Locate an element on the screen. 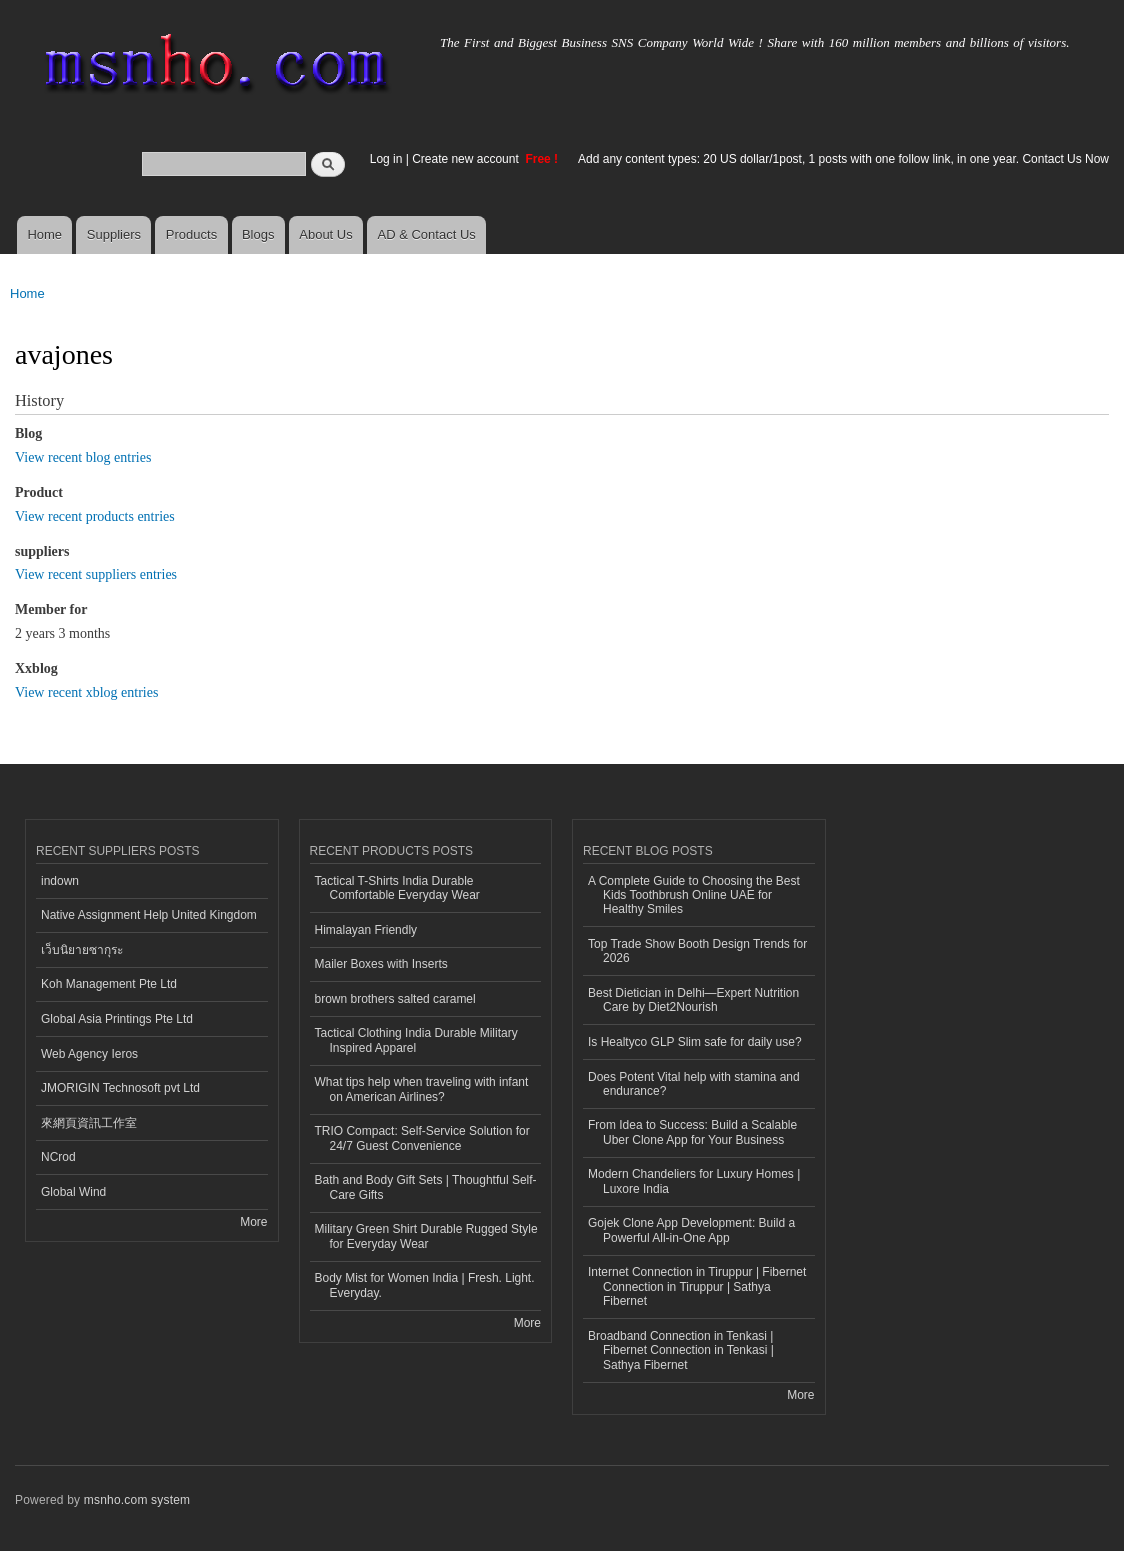 The image size is (1124, 1551). Blogs is located at coordinates (258, 234).